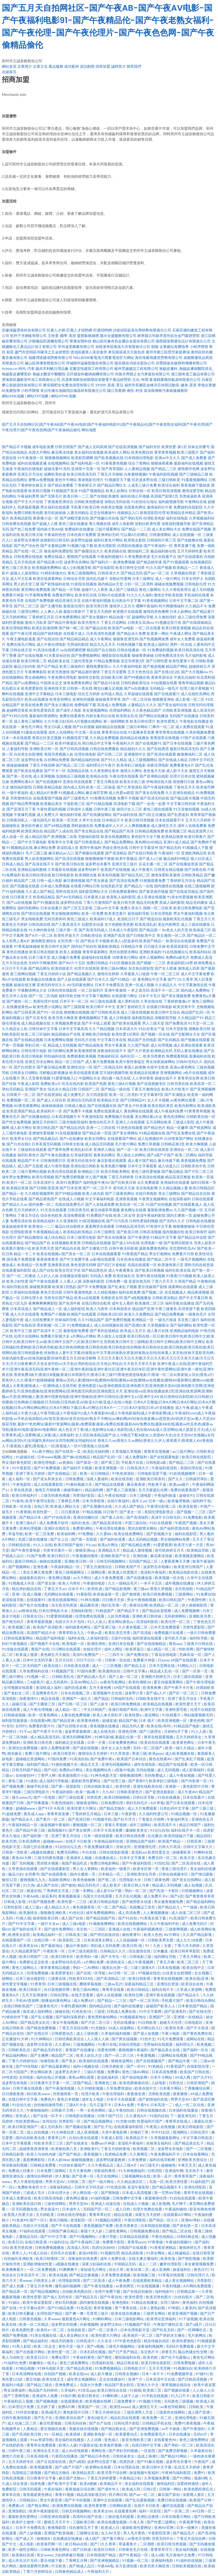  I want to click on 男女午夜羞羞, so click(115, 1045).